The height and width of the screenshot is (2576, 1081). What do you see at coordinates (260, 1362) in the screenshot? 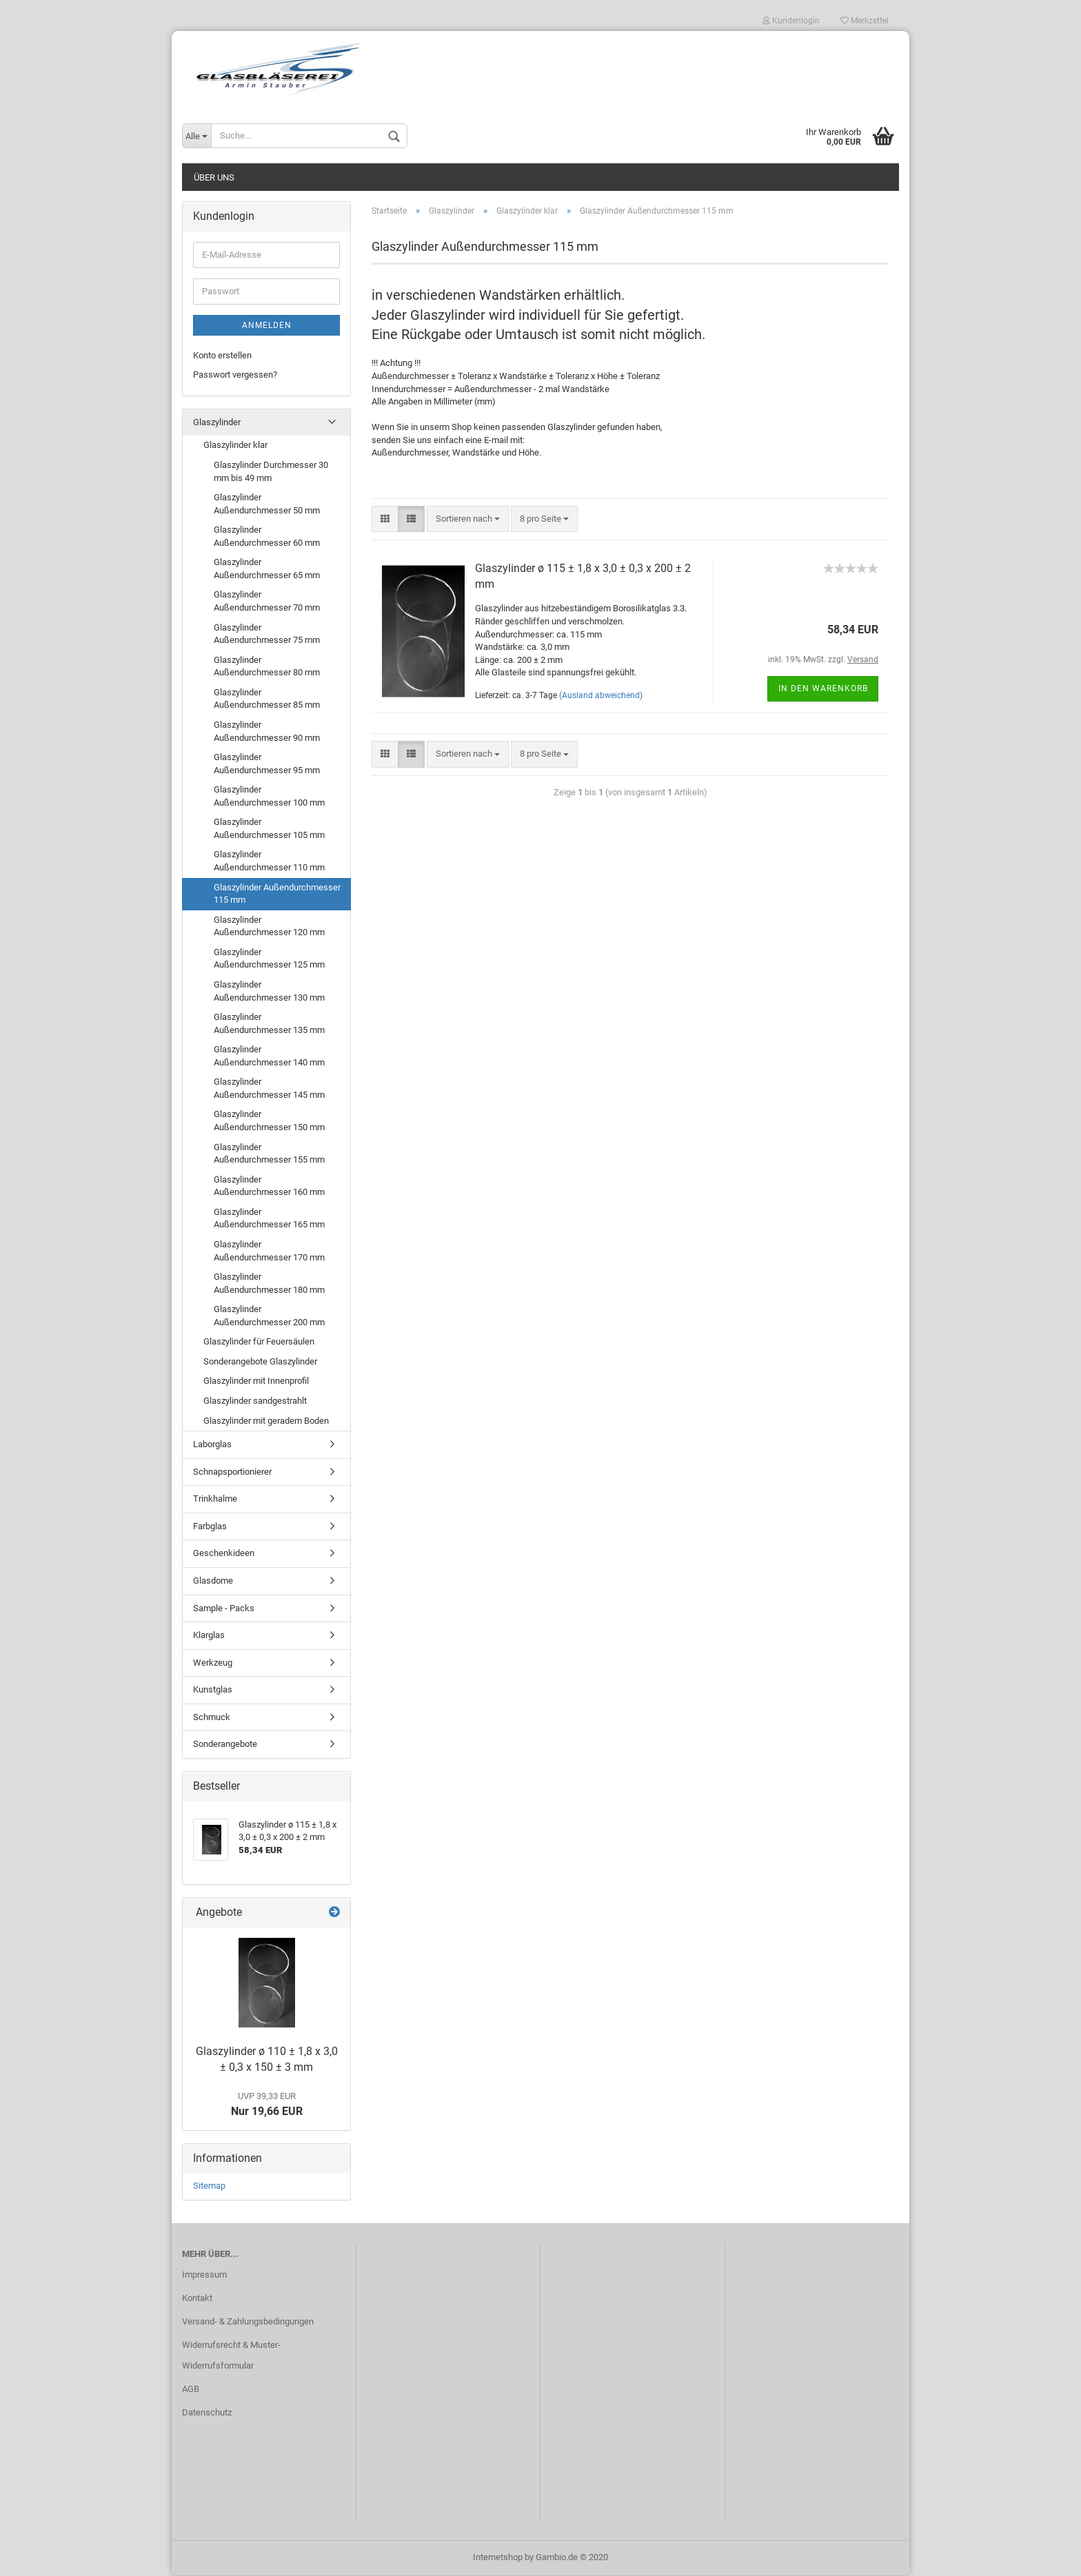
I see `Sonderangebote Glaszylinder` at bounding box center [260, 1362].